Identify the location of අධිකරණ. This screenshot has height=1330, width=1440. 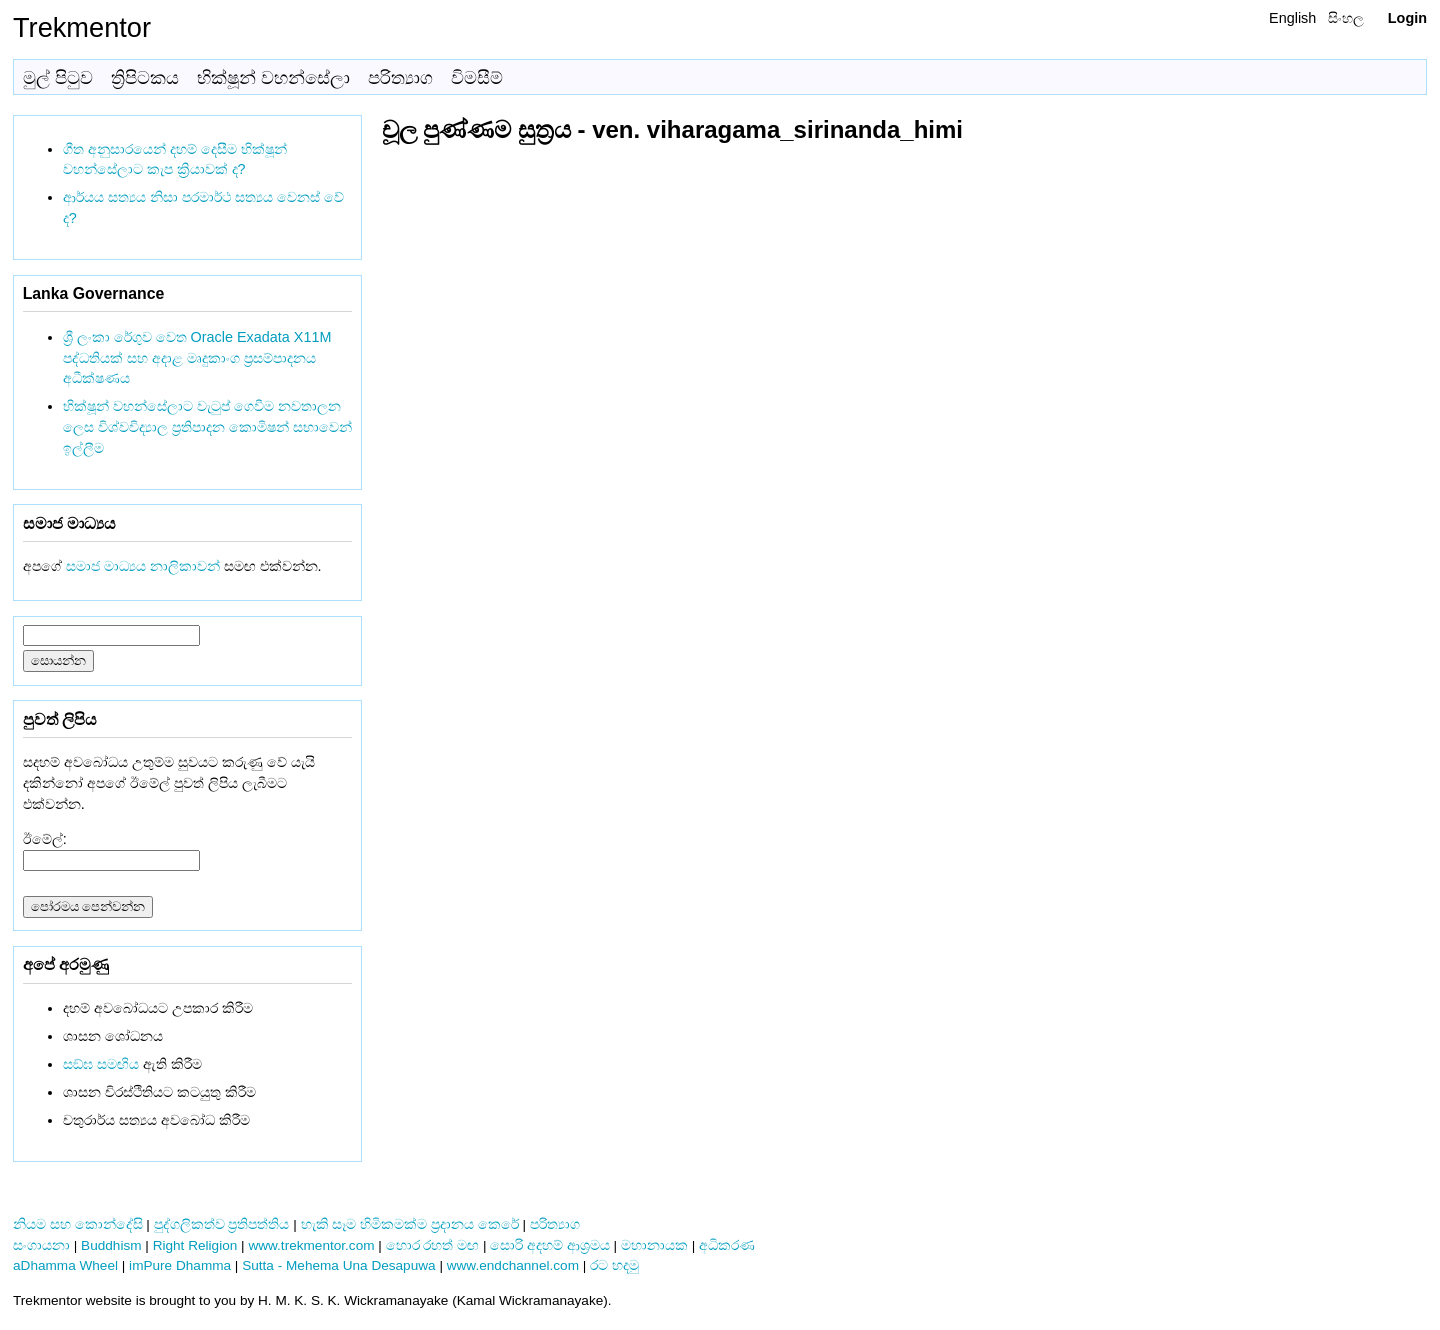
(727, 1245).